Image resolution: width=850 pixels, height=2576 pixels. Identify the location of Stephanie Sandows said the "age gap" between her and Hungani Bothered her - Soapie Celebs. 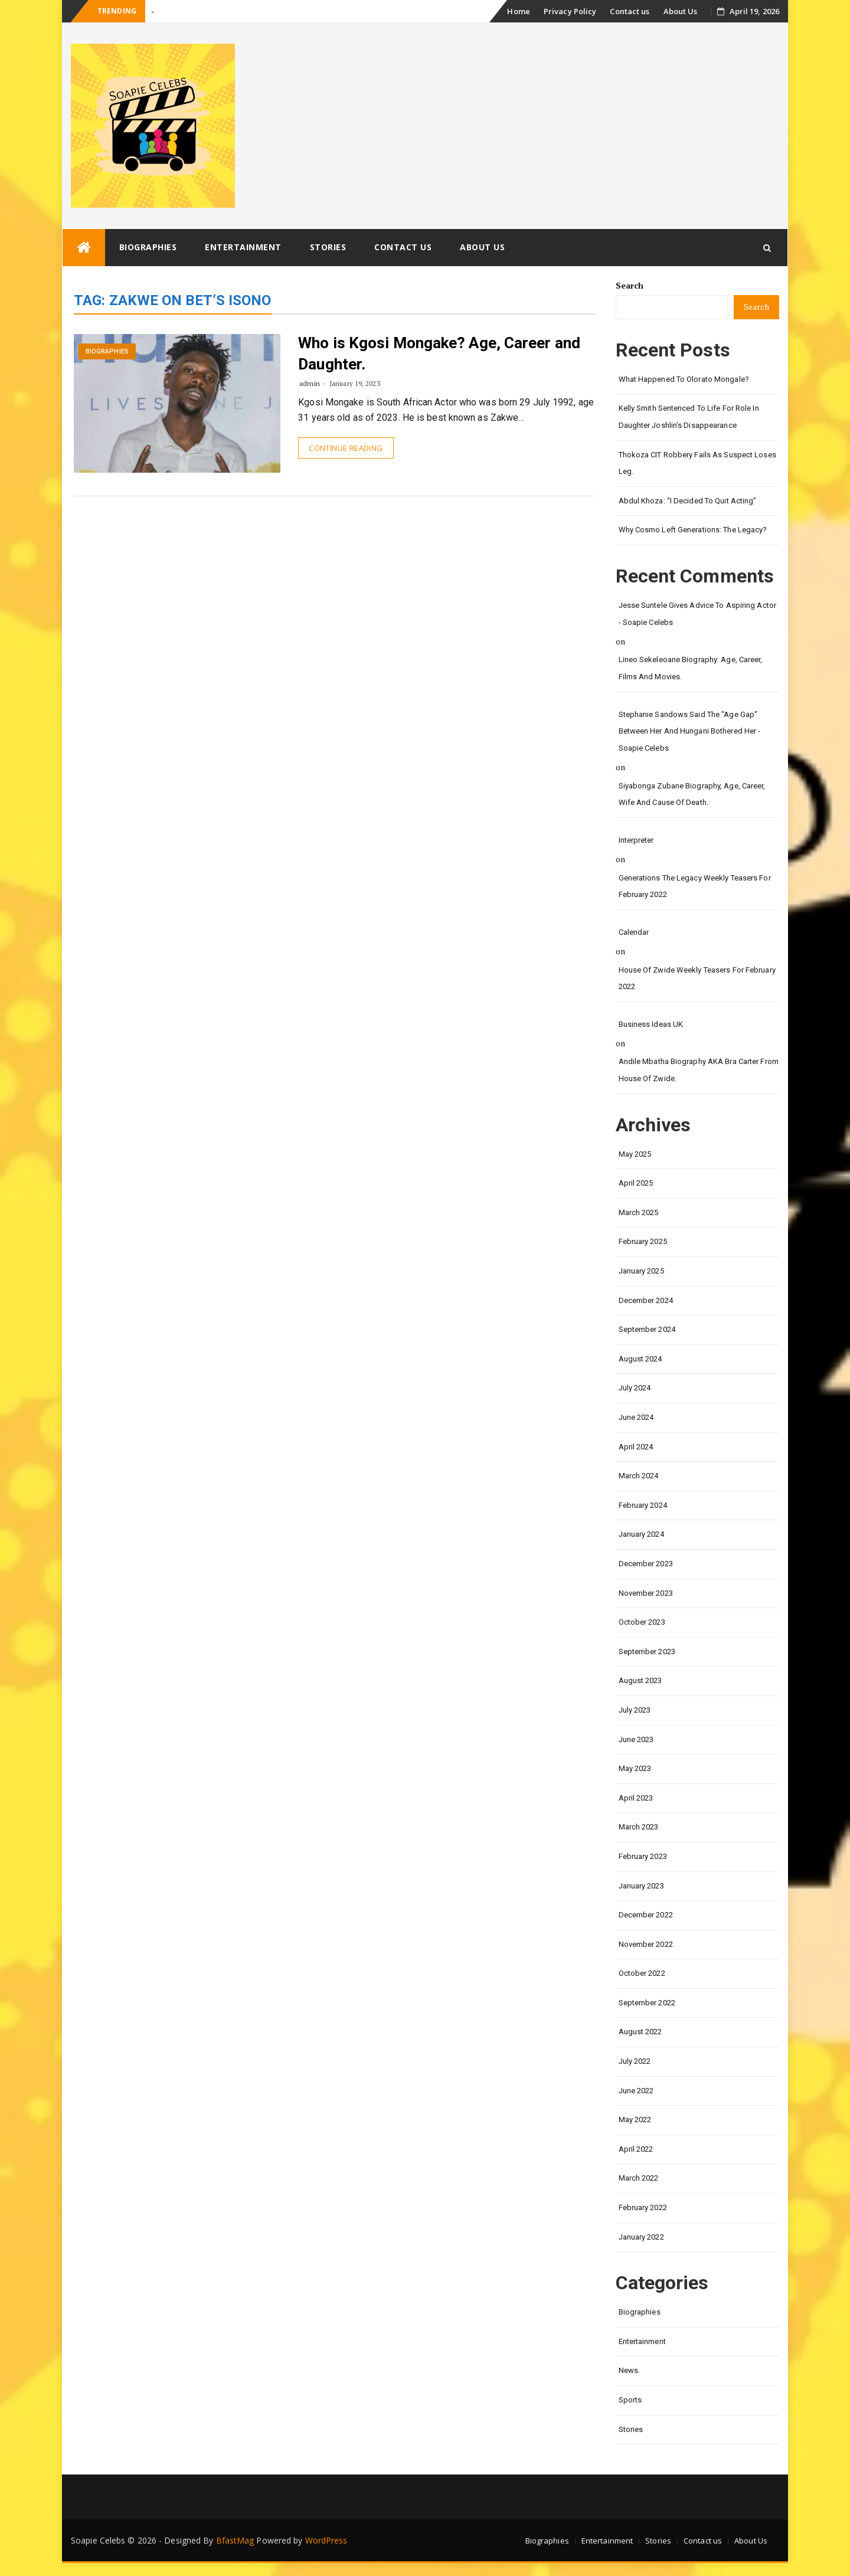
(690, 731).